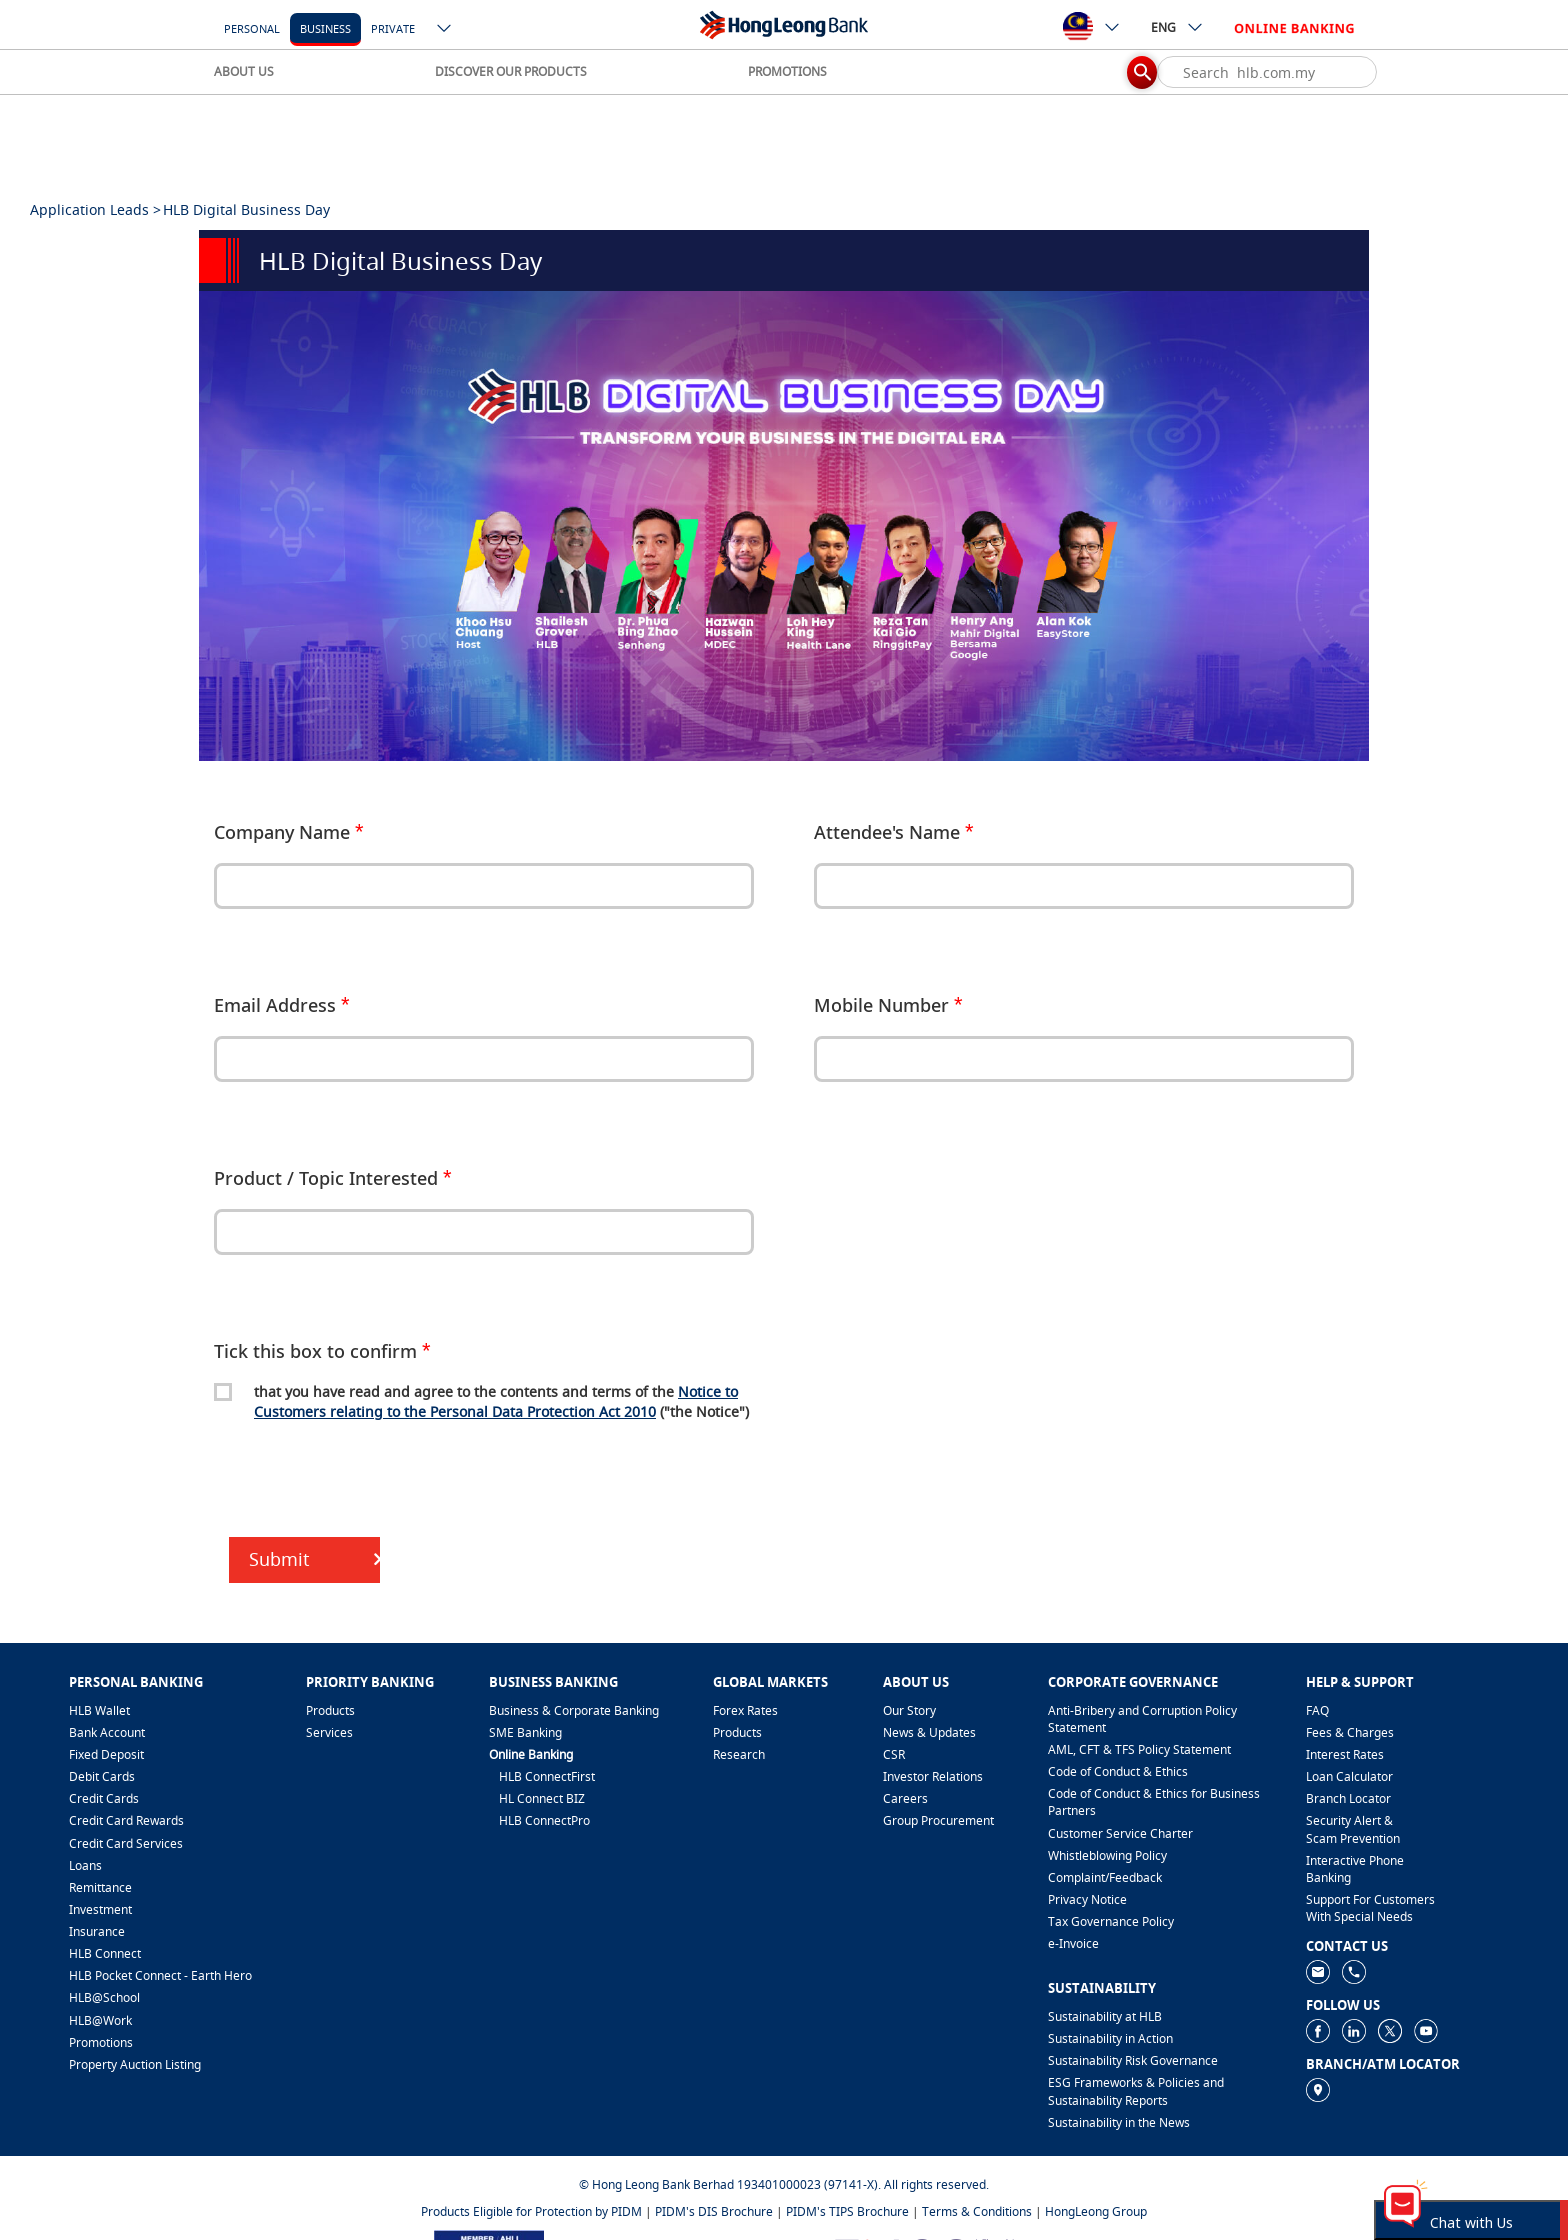  Describe the element at coordinates (107, 1732) in the screenshot. I see `Bank Account` at that location.